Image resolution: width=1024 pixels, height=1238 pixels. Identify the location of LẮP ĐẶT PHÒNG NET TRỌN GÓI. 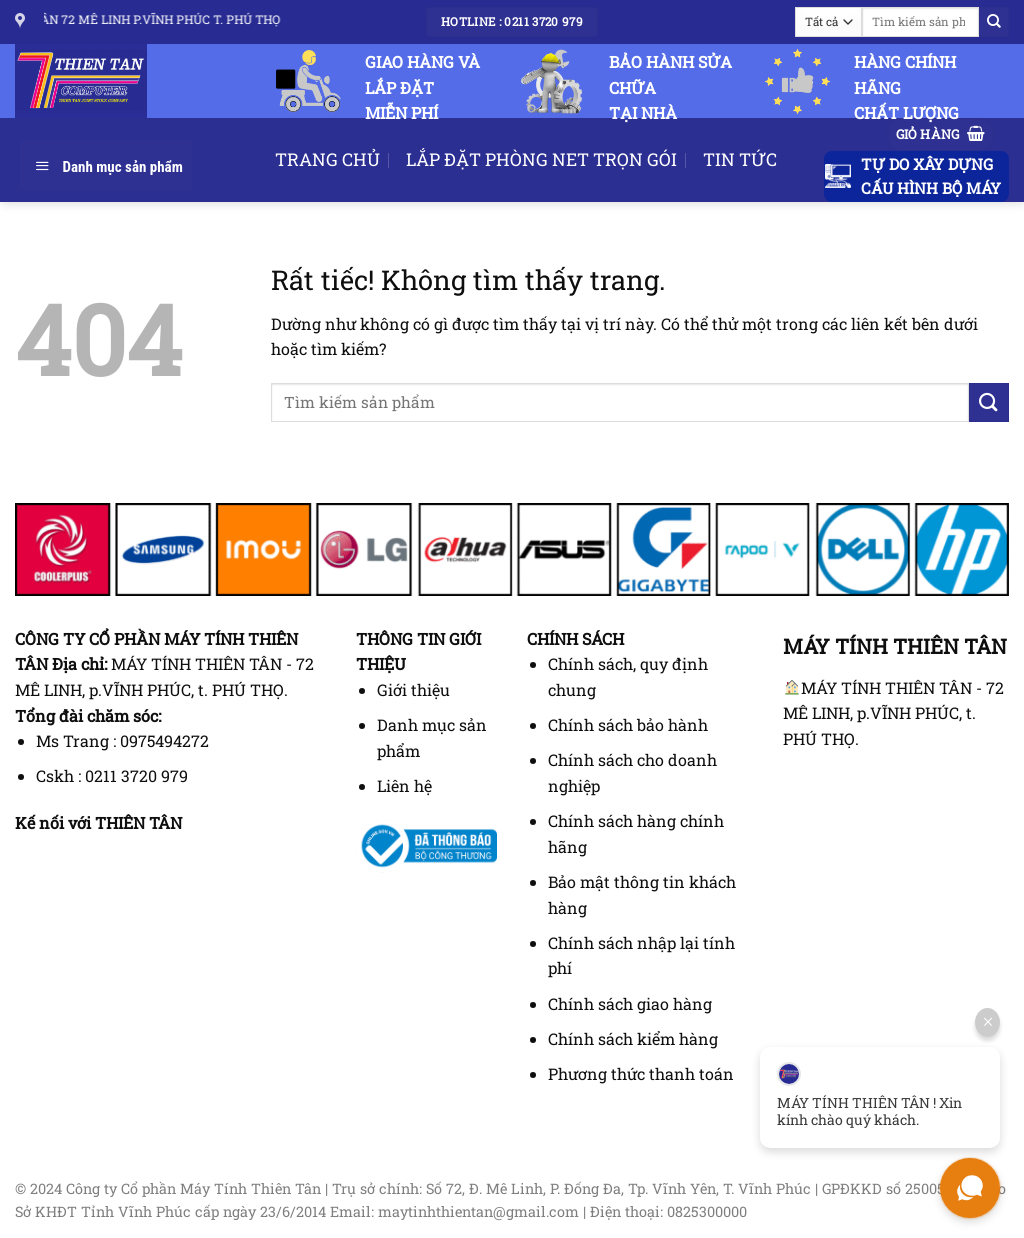
(541, 159).